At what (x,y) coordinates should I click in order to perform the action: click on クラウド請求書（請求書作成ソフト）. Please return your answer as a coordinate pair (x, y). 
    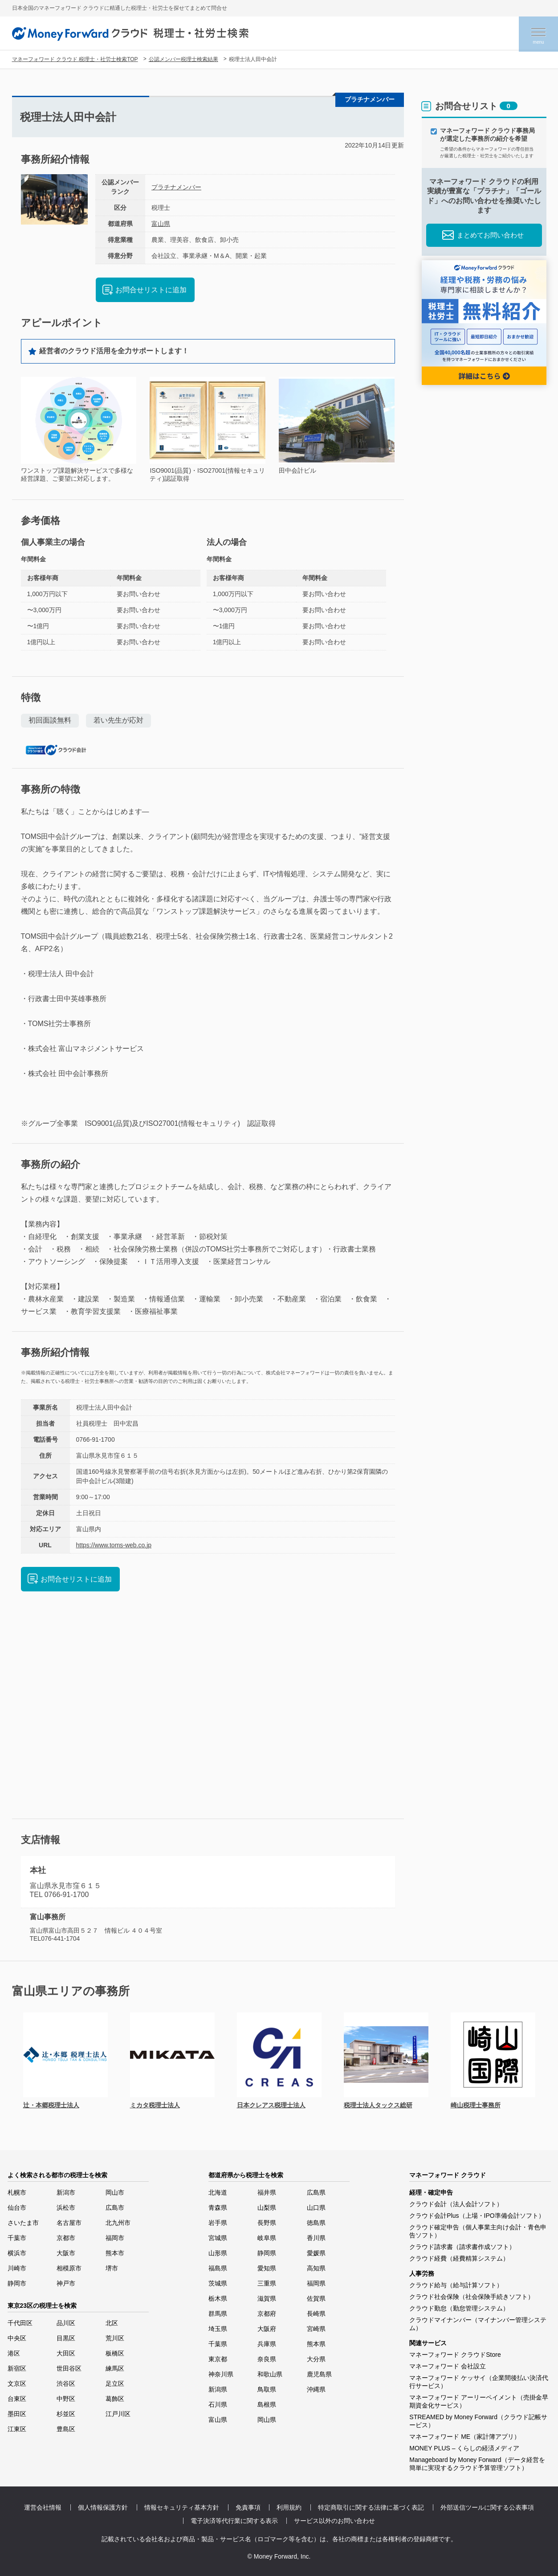
    Looking at the image, I should click on (462, 2246).